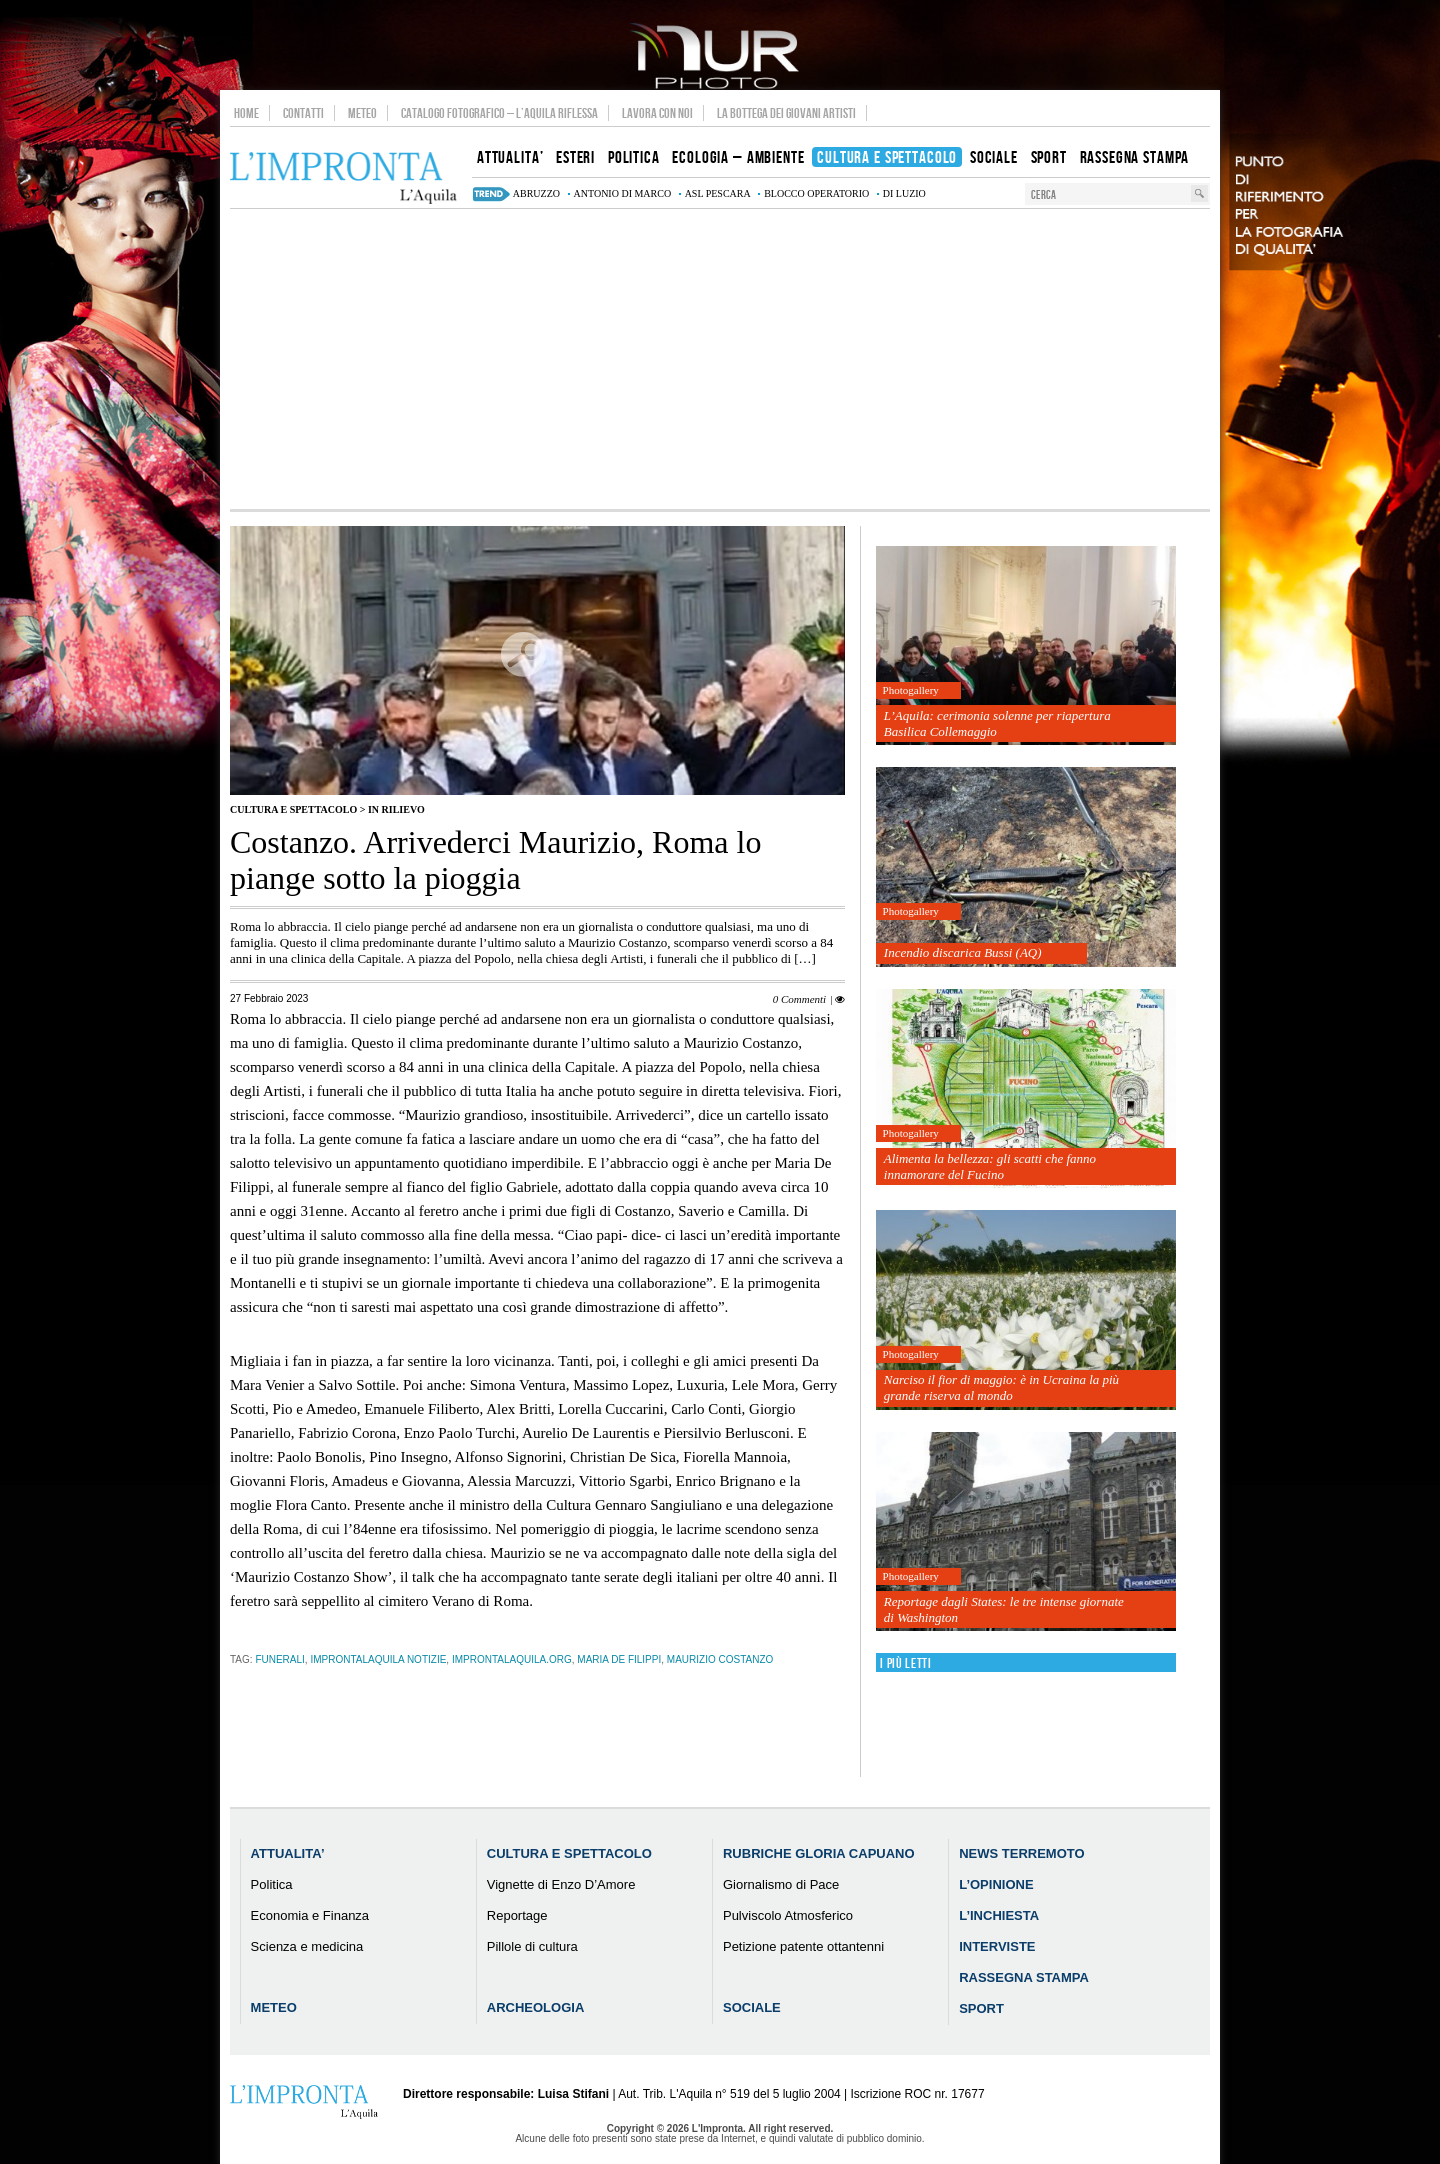  What do you see at coordinates (310, 1915) in the screenshot?
I see `Economia e Finanza` at bounding box center [310, 1915].